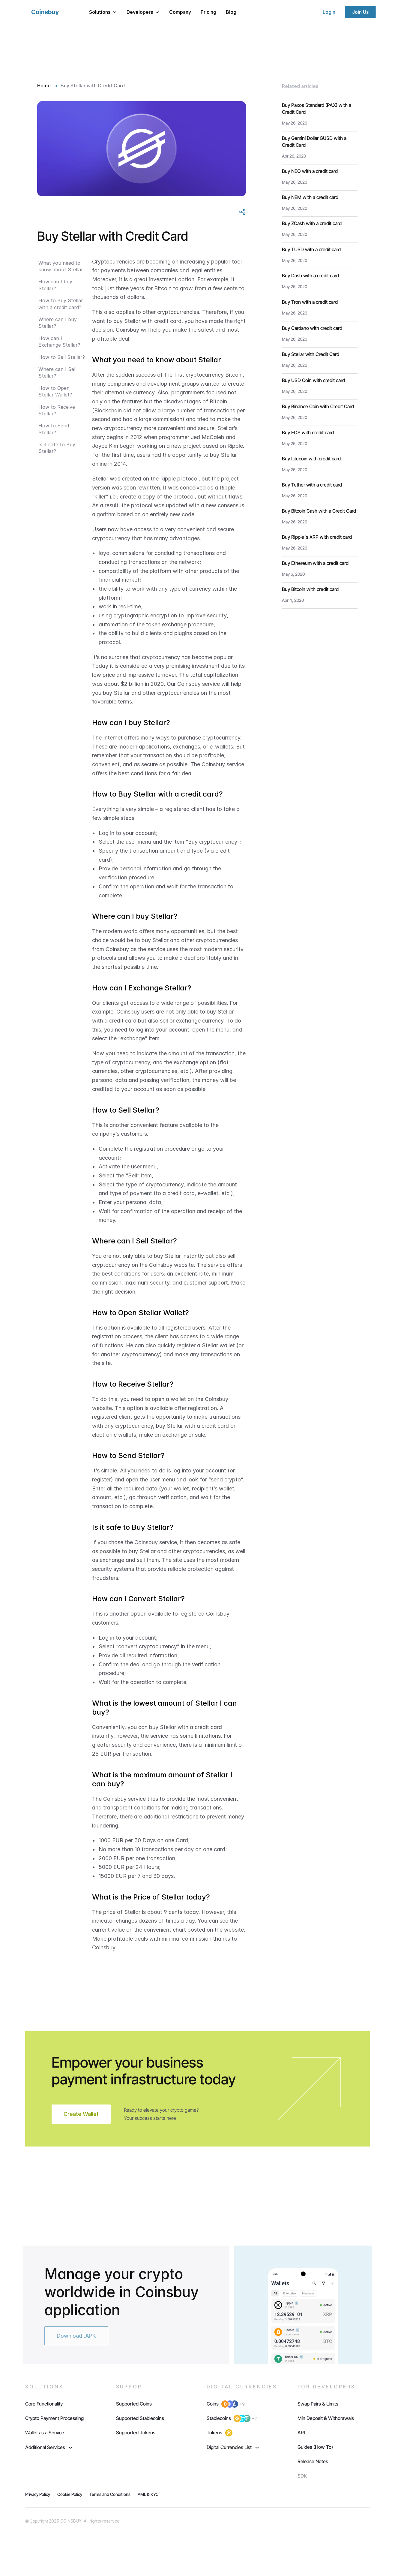  Describe the element at coordinates (55, 285) in the screenshot. I see `How can I buy Stellar?` at that location.